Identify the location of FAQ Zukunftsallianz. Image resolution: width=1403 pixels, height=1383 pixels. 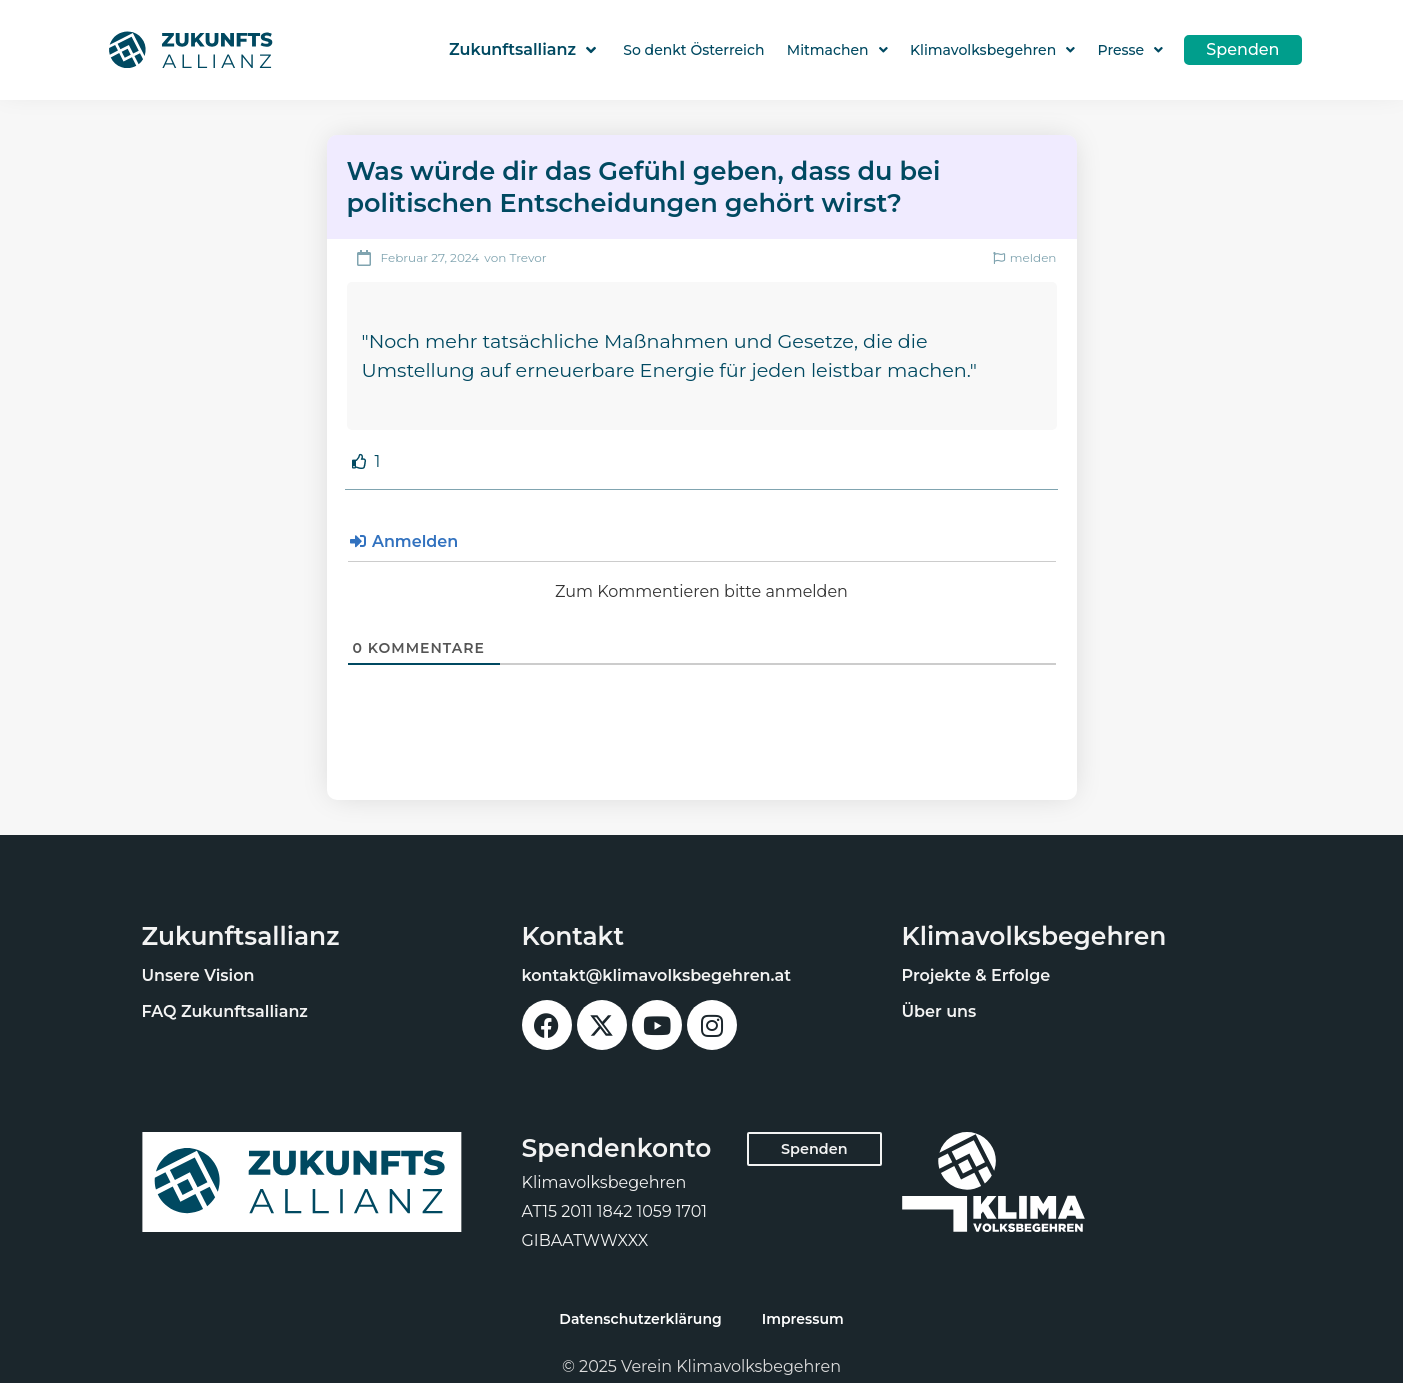
(225, 1011).